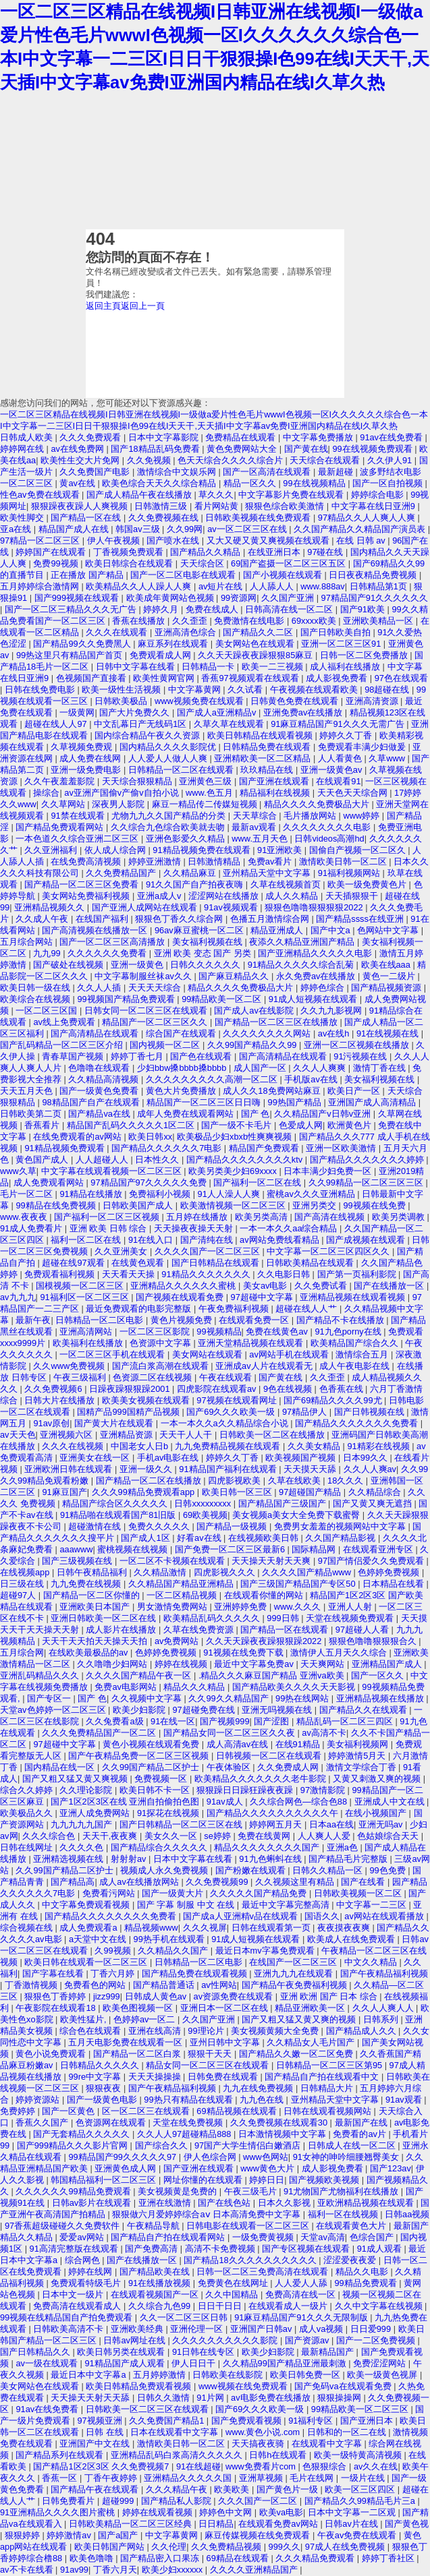 Image resolution: width=430 pixels, height=2576 pixels. I want to click on 免费在线成人, so click(213, 609).